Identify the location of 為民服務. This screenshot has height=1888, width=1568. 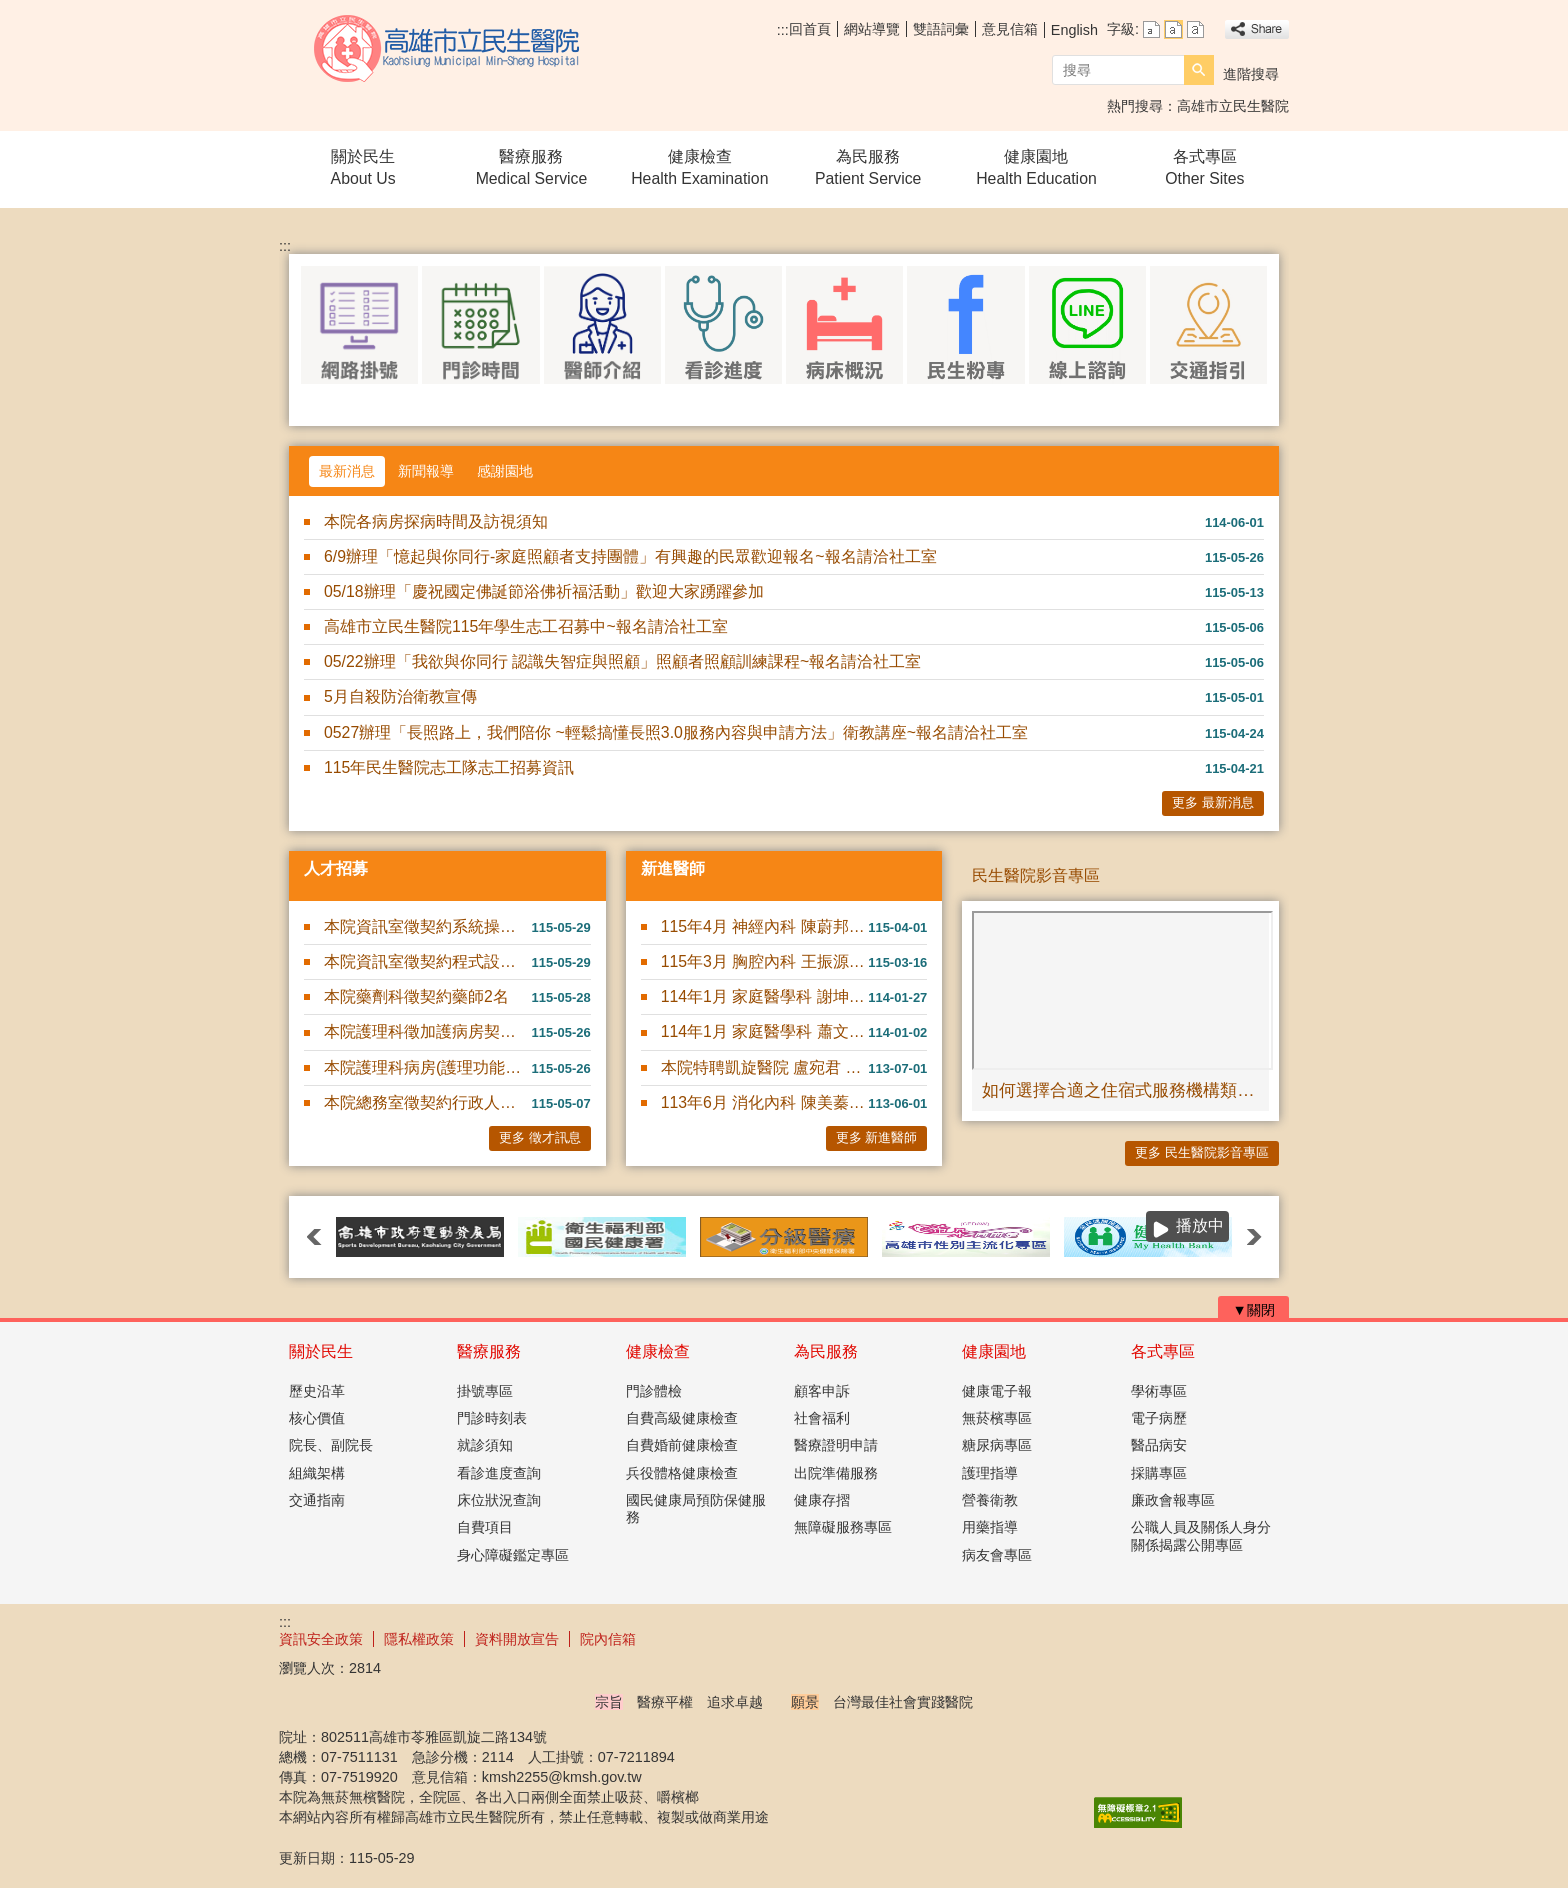
(826, 1351).